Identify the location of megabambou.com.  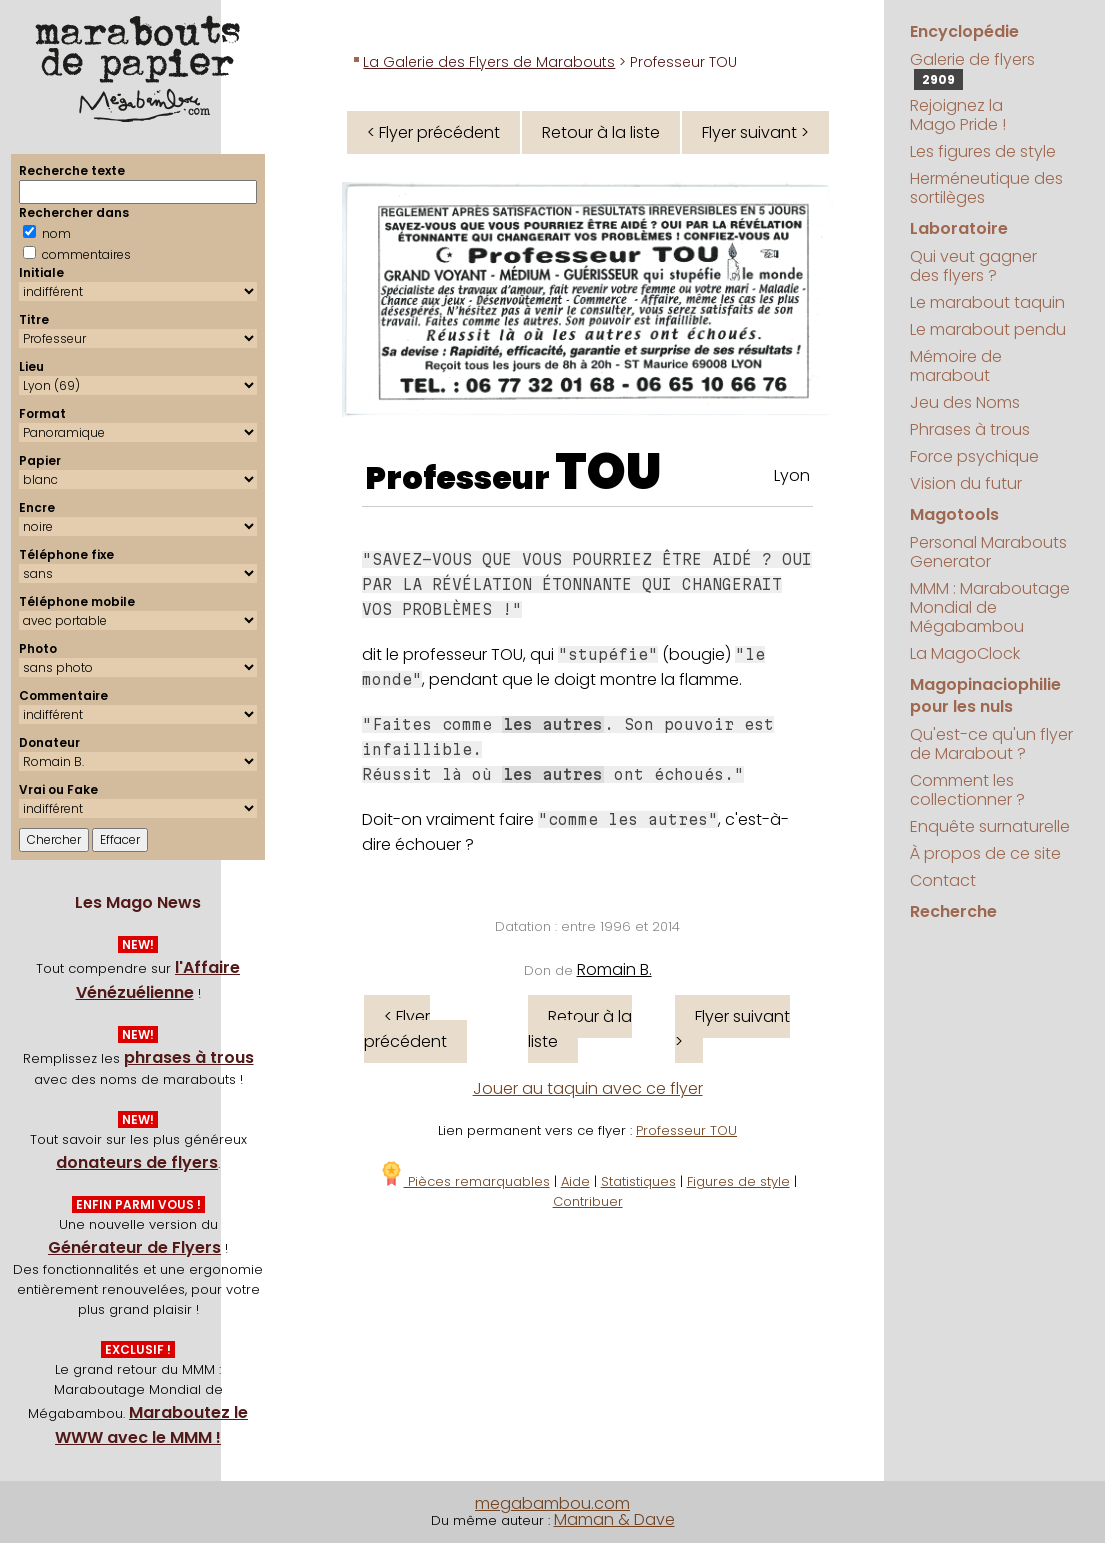
(552, 1503).